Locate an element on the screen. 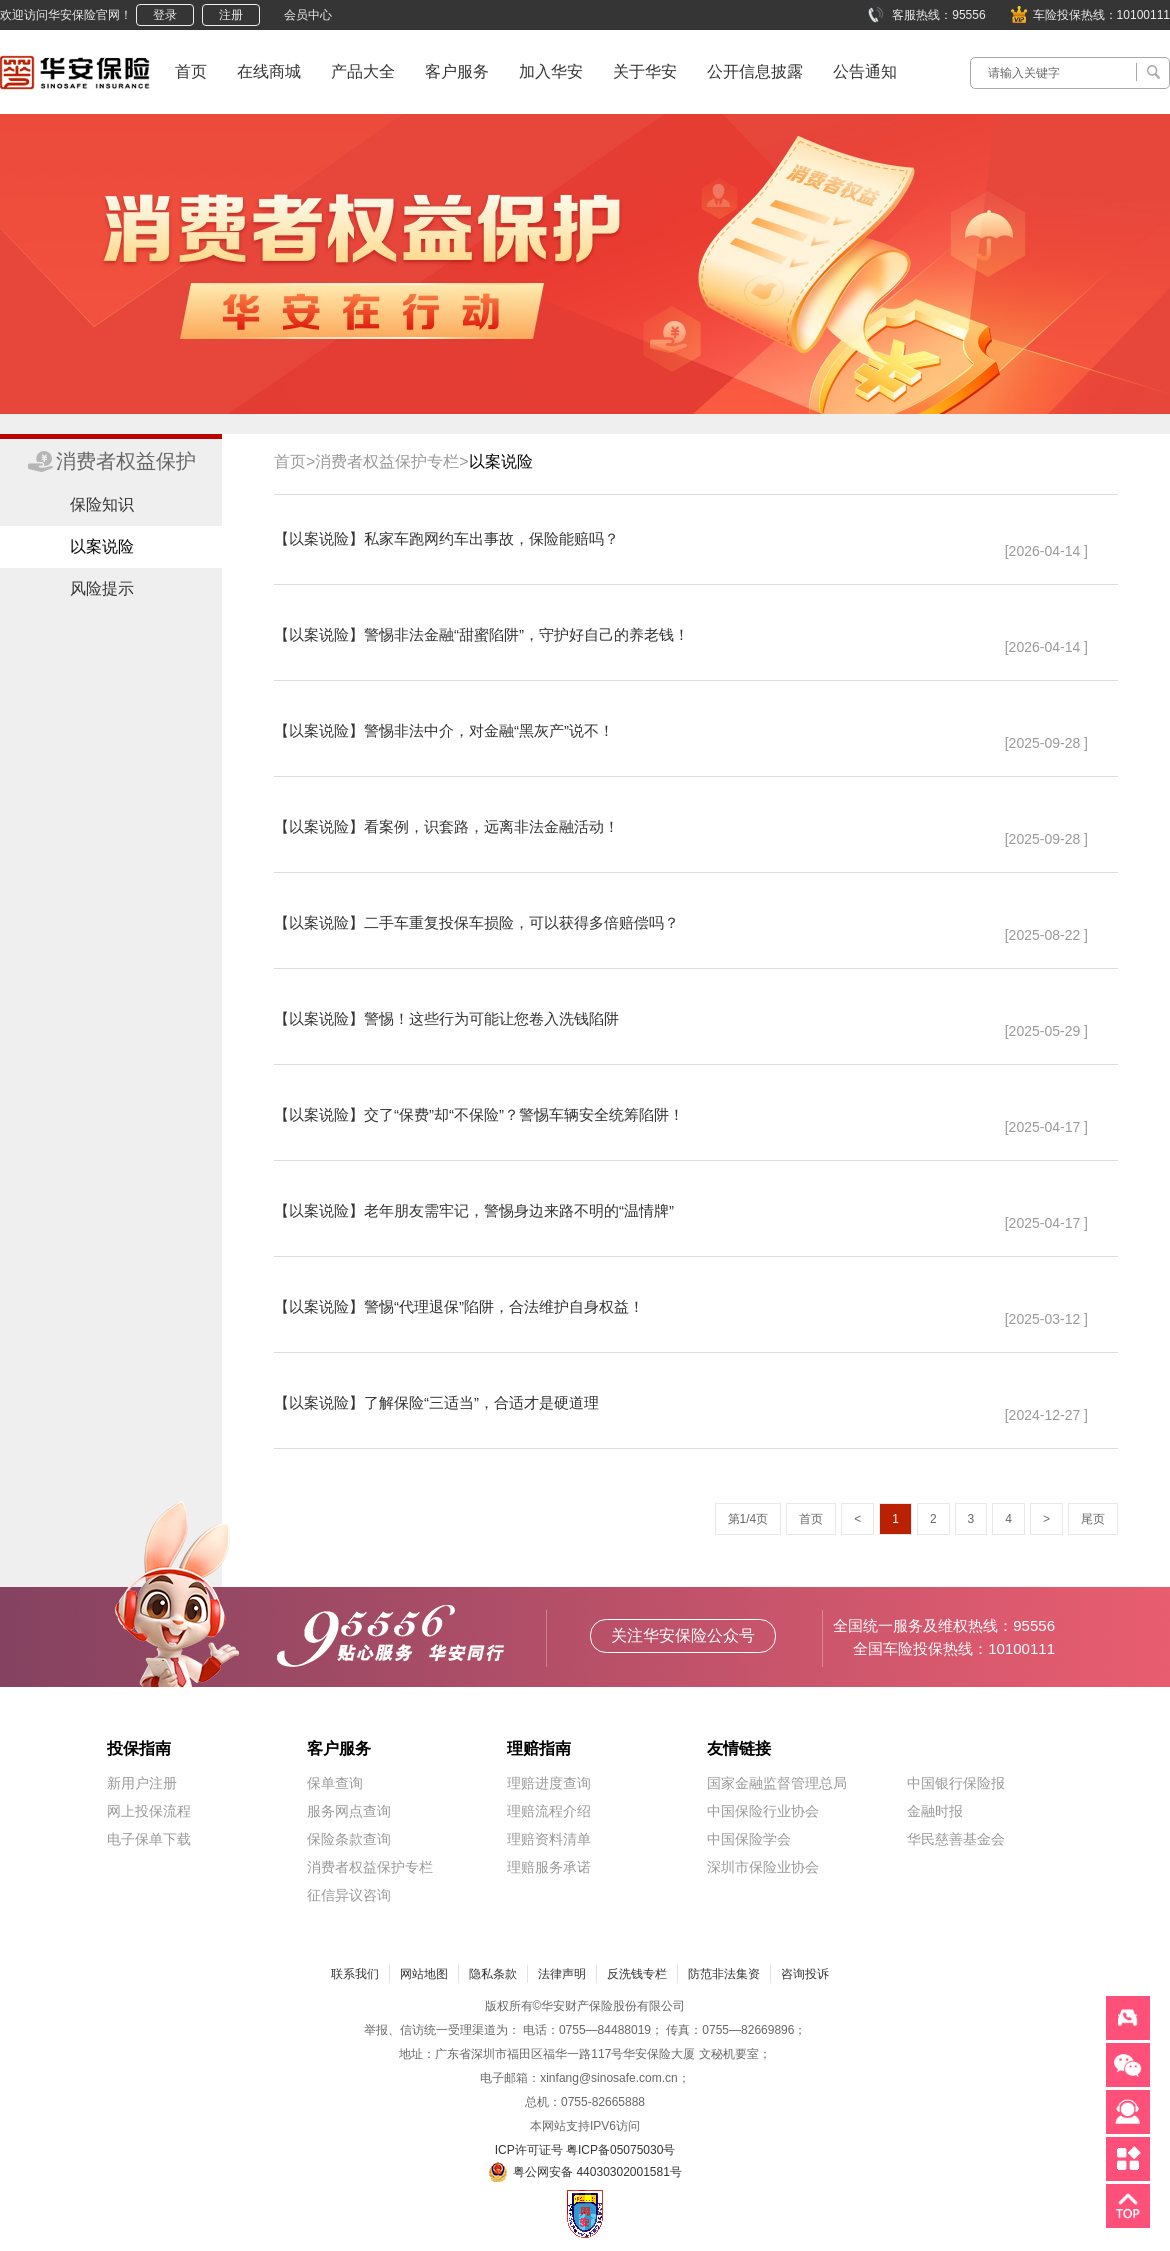 This screenshot has width=1170, height=2251. 国家金融监督管理总局 is located at coordinates (777, 1783).